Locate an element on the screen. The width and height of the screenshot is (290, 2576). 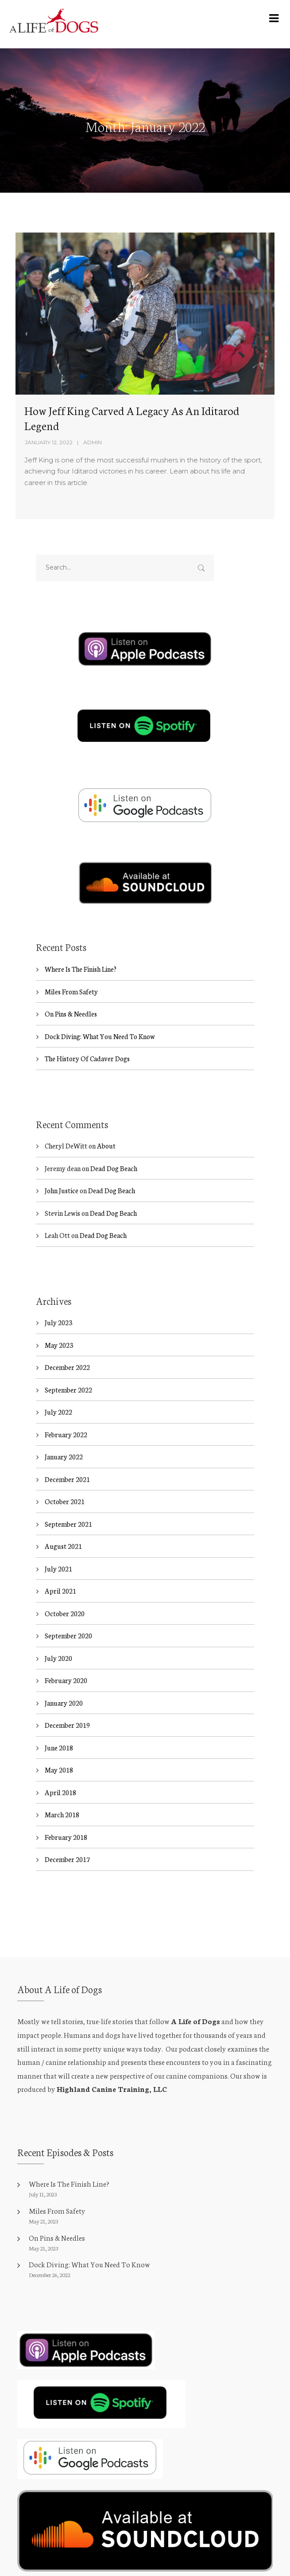
May 2023 is located at coordinates (59, 1345).